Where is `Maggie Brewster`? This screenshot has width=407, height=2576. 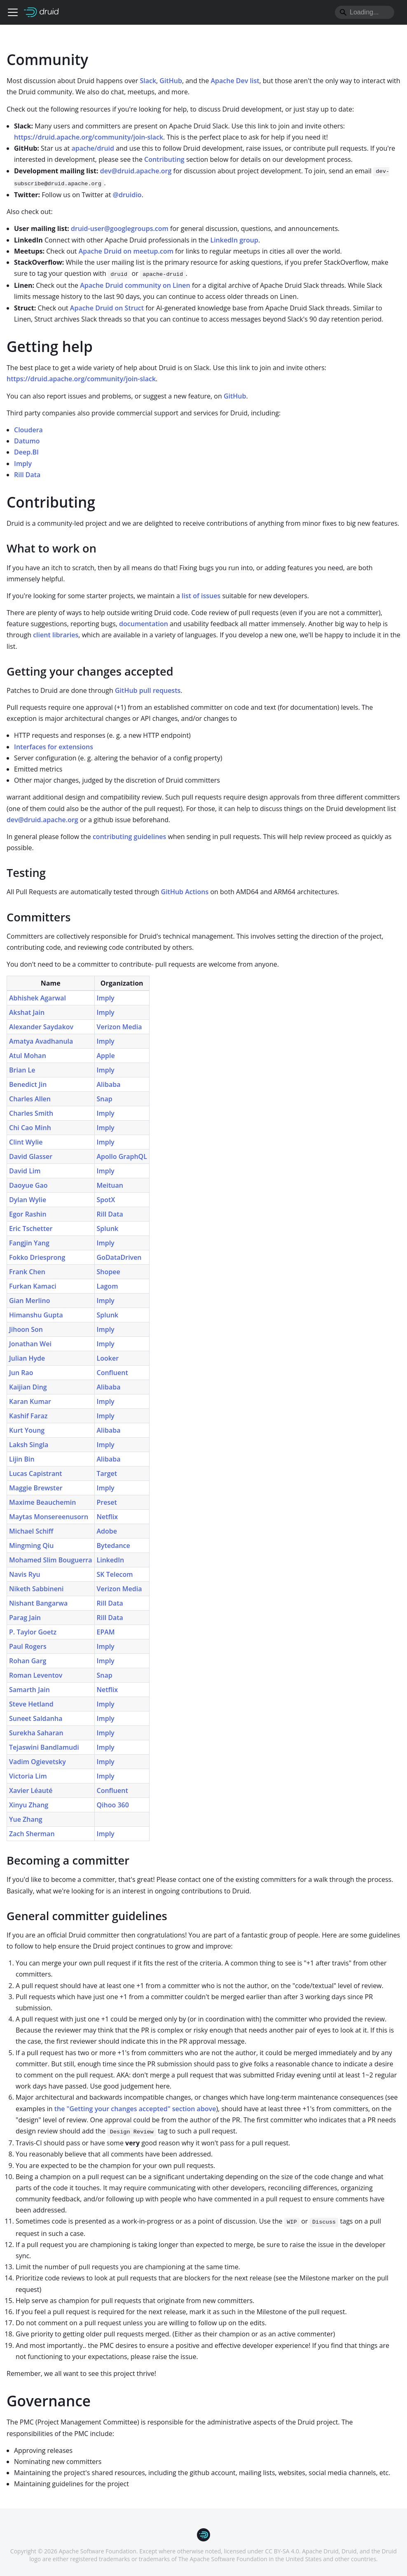
Maggie Brewster is located at coordinates (36, 1487).